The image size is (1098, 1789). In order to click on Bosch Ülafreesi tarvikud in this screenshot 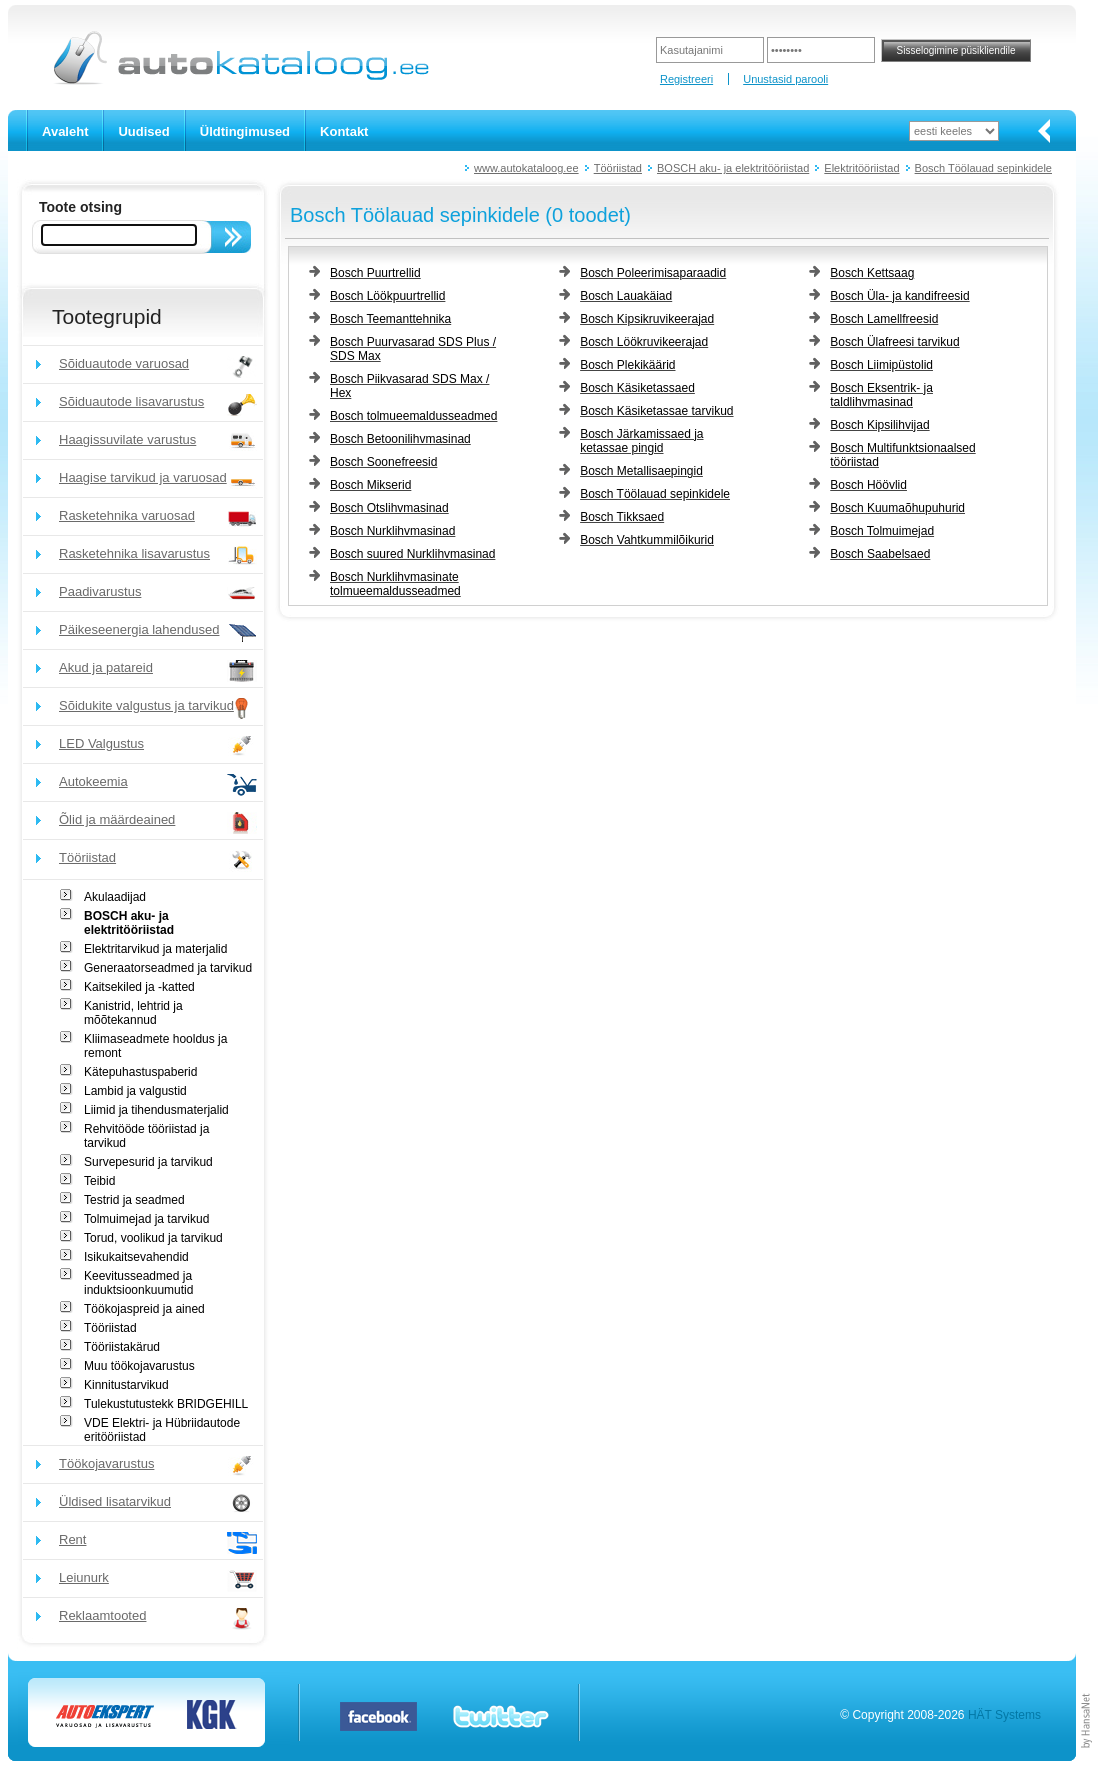, I will do `click(894, 342)`.